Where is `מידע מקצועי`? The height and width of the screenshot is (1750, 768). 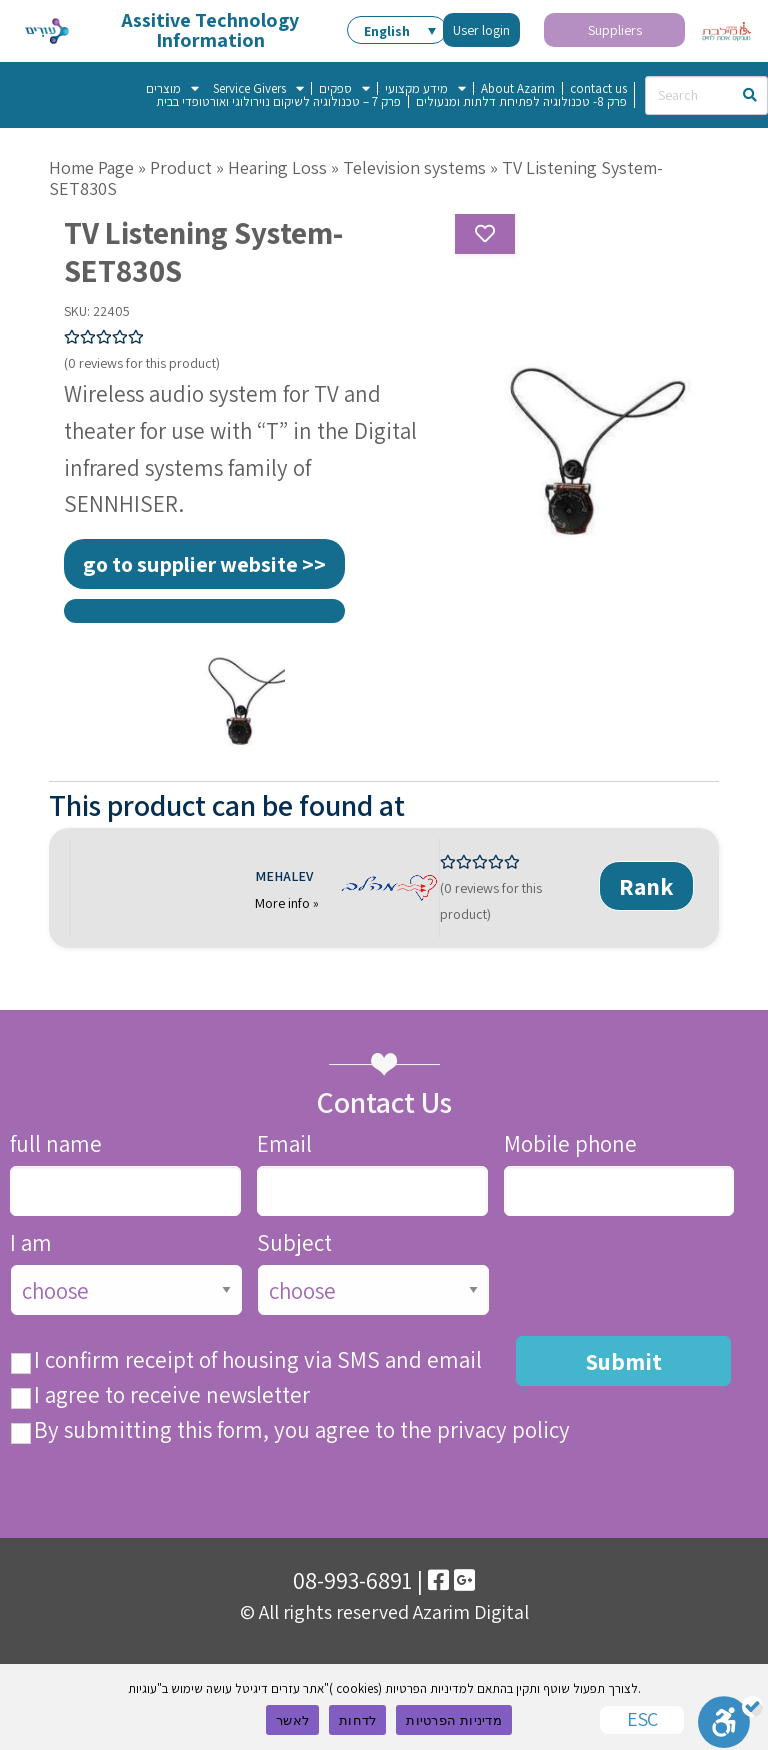 מידע מקצועי is located at coordinates (425, 88).